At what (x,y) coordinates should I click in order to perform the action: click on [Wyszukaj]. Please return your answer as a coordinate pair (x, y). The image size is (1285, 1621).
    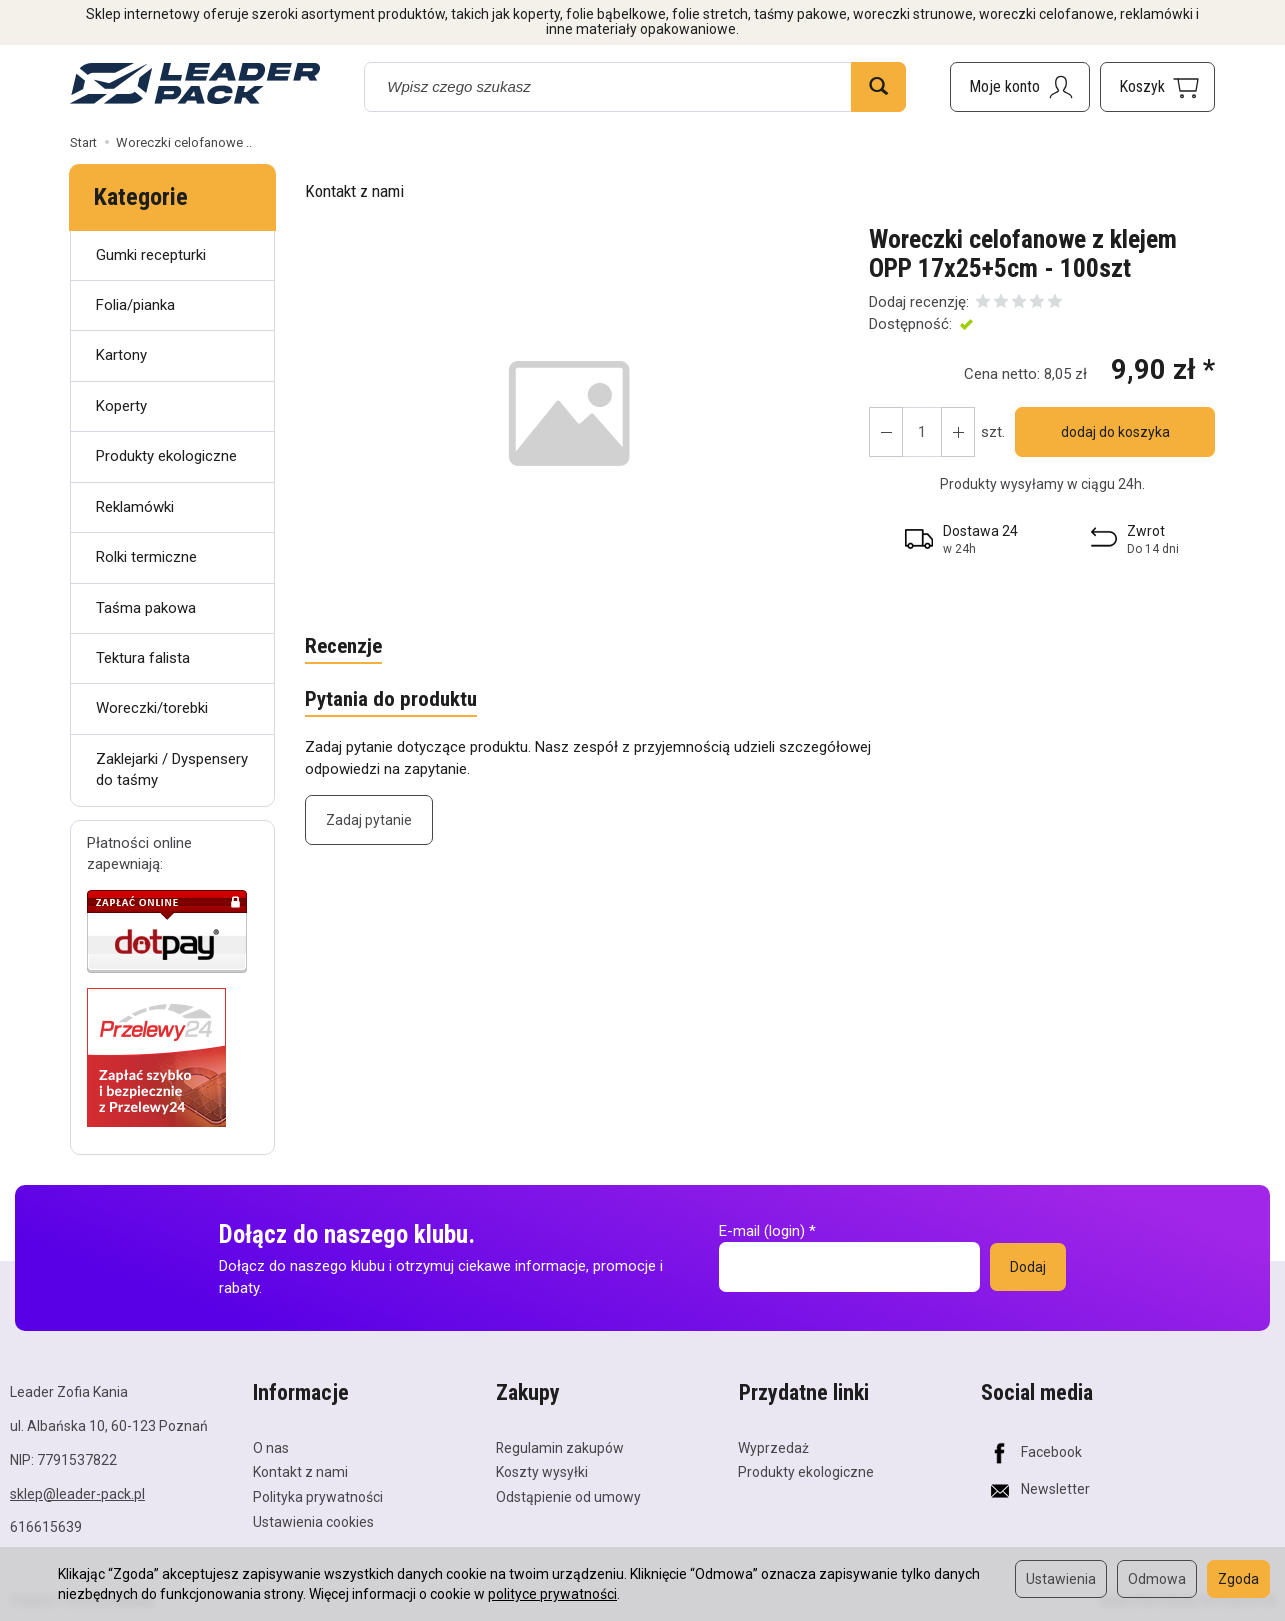
    Looking at the image, I should click on (878, 87).